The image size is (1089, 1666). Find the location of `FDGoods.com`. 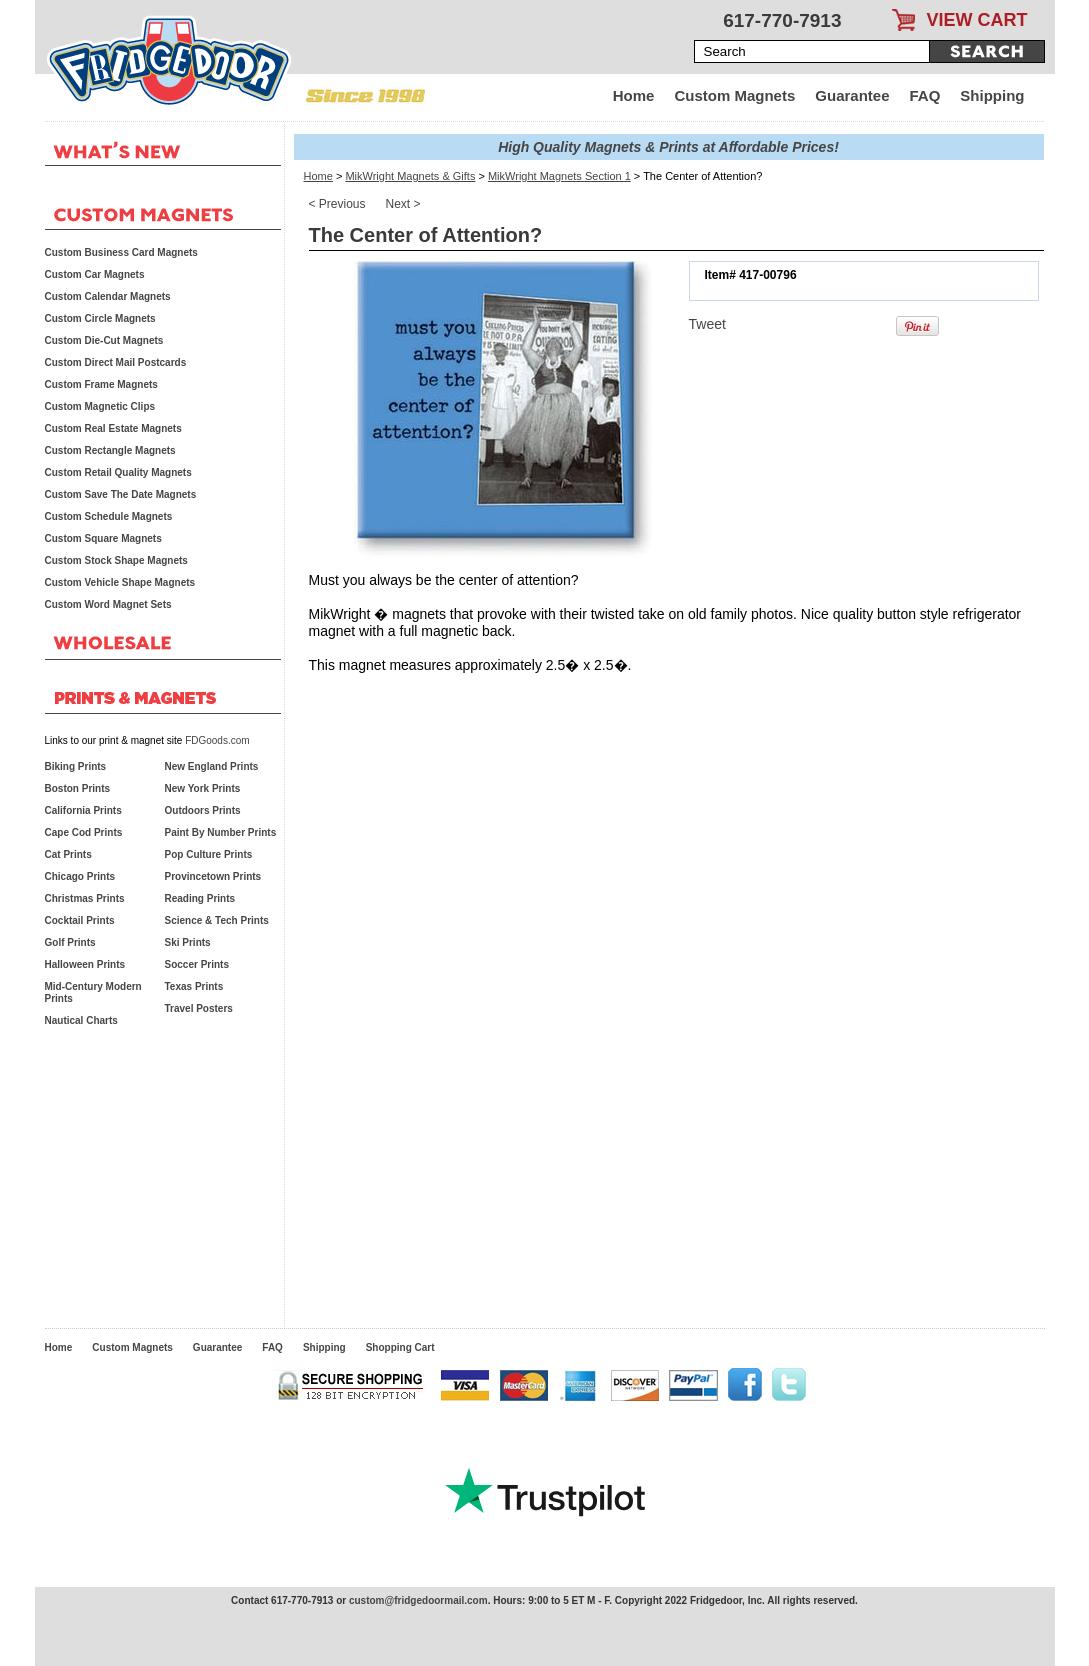

FDGoods.com is located at coordinates (217, 740).